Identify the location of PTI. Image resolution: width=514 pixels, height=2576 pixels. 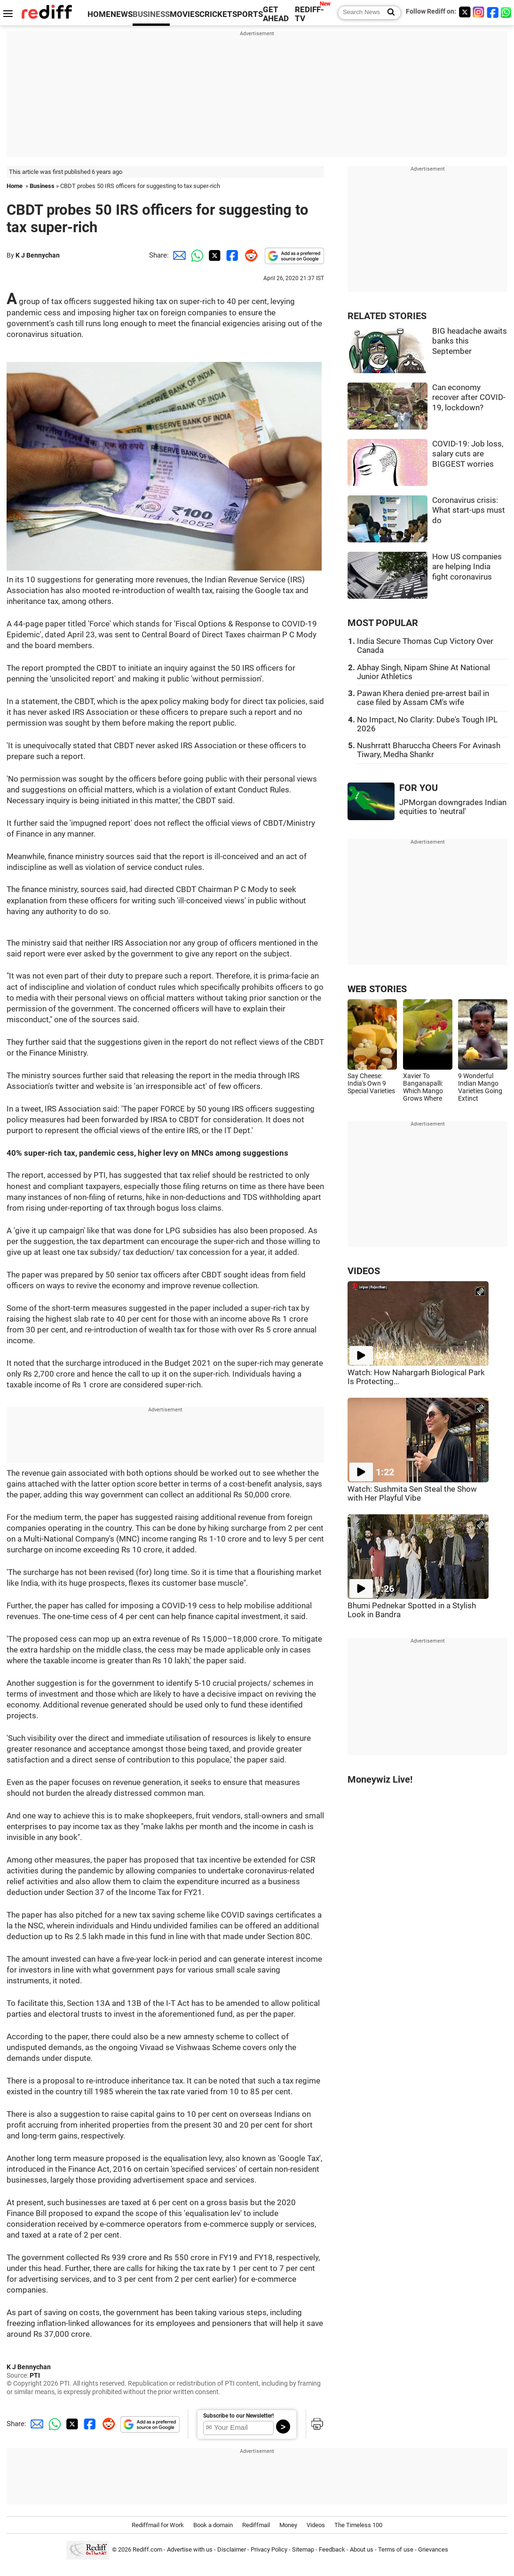
(35, 2375).